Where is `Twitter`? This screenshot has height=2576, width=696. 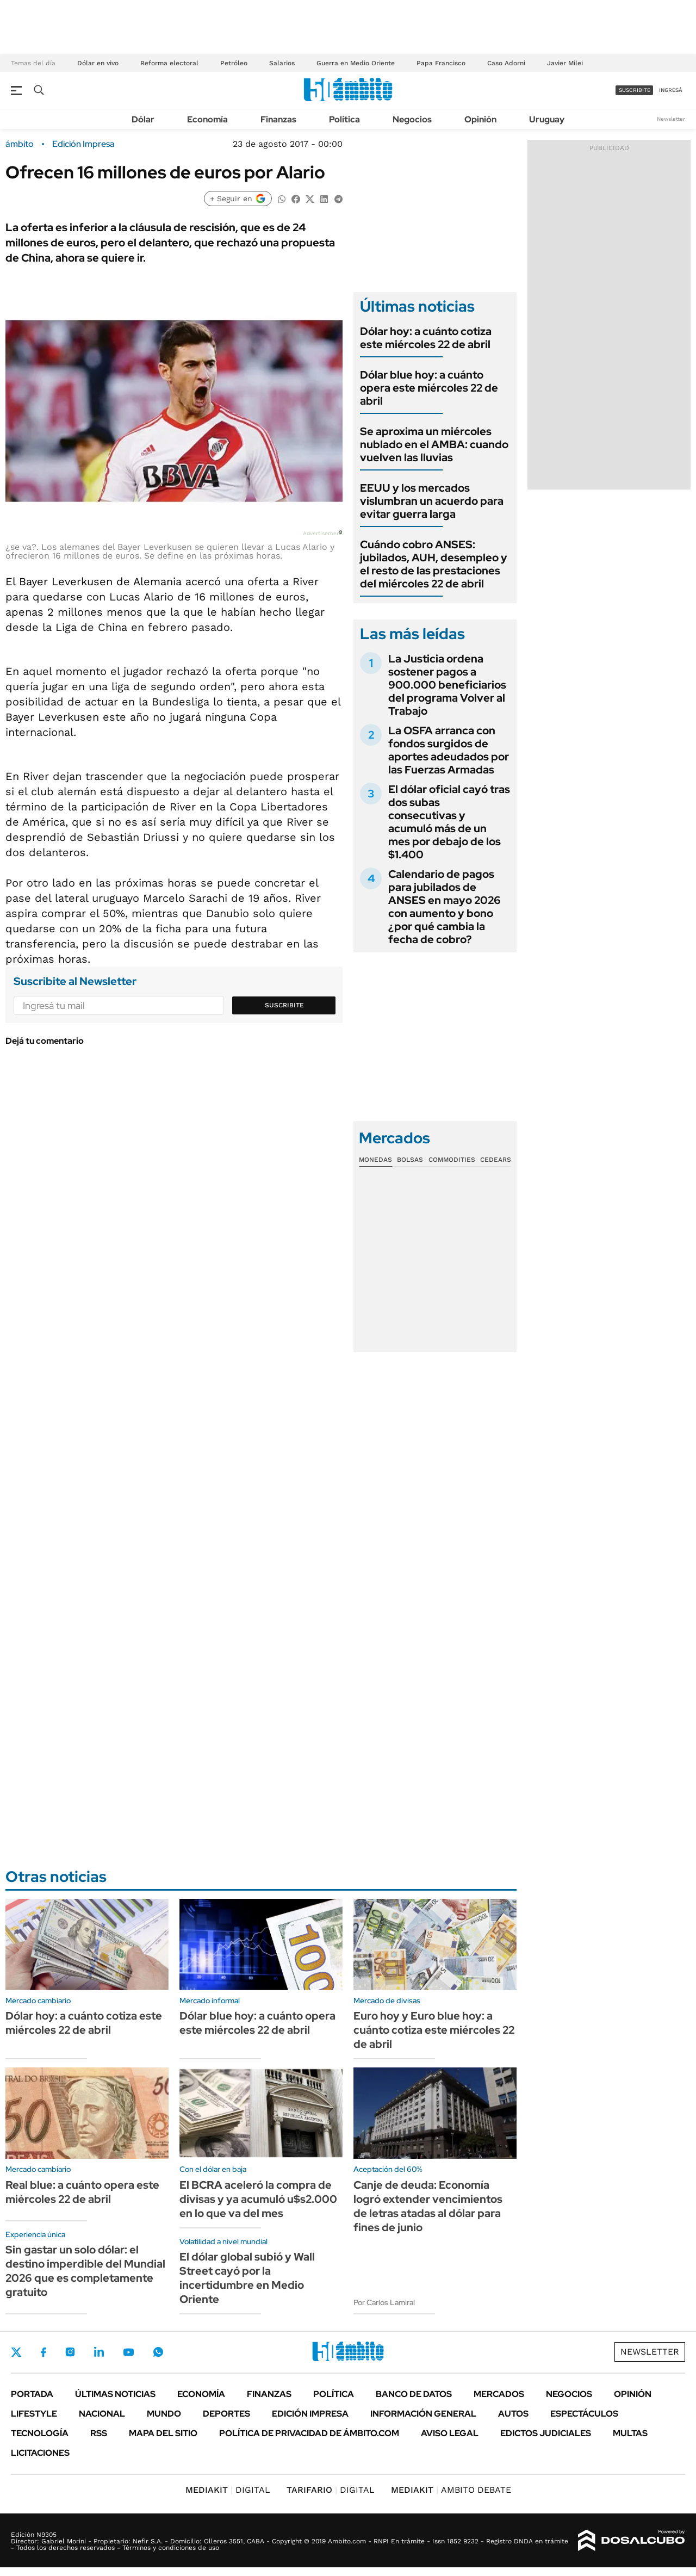 Twitter is located at coordinates (16, 2352).